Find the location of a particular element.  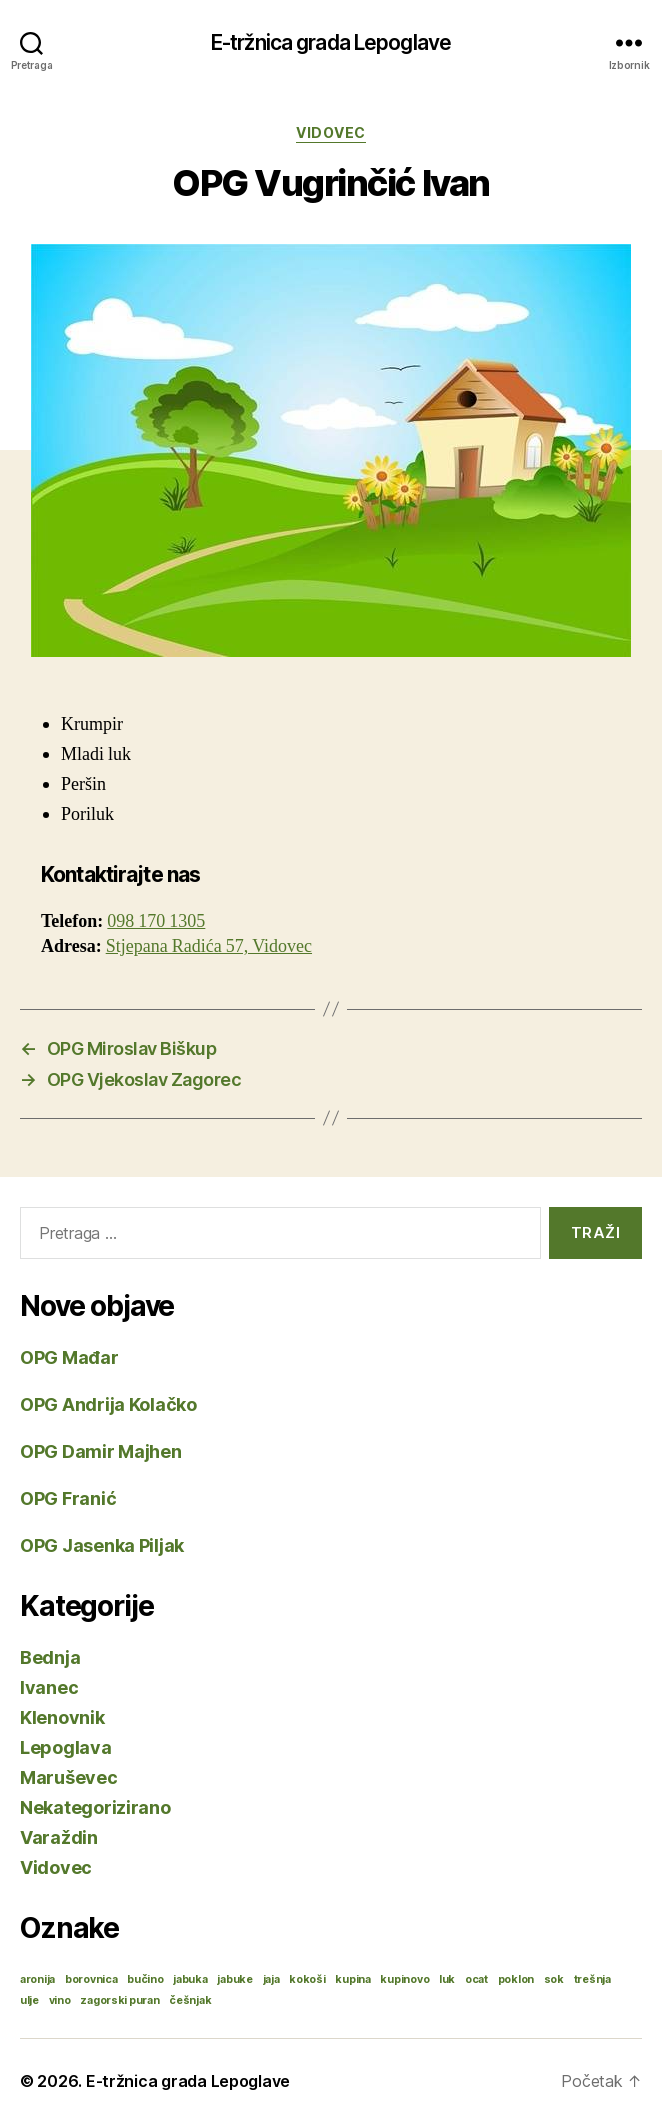

ulje [ulje (1 stavka)] is located at coordinates (29, 2000).